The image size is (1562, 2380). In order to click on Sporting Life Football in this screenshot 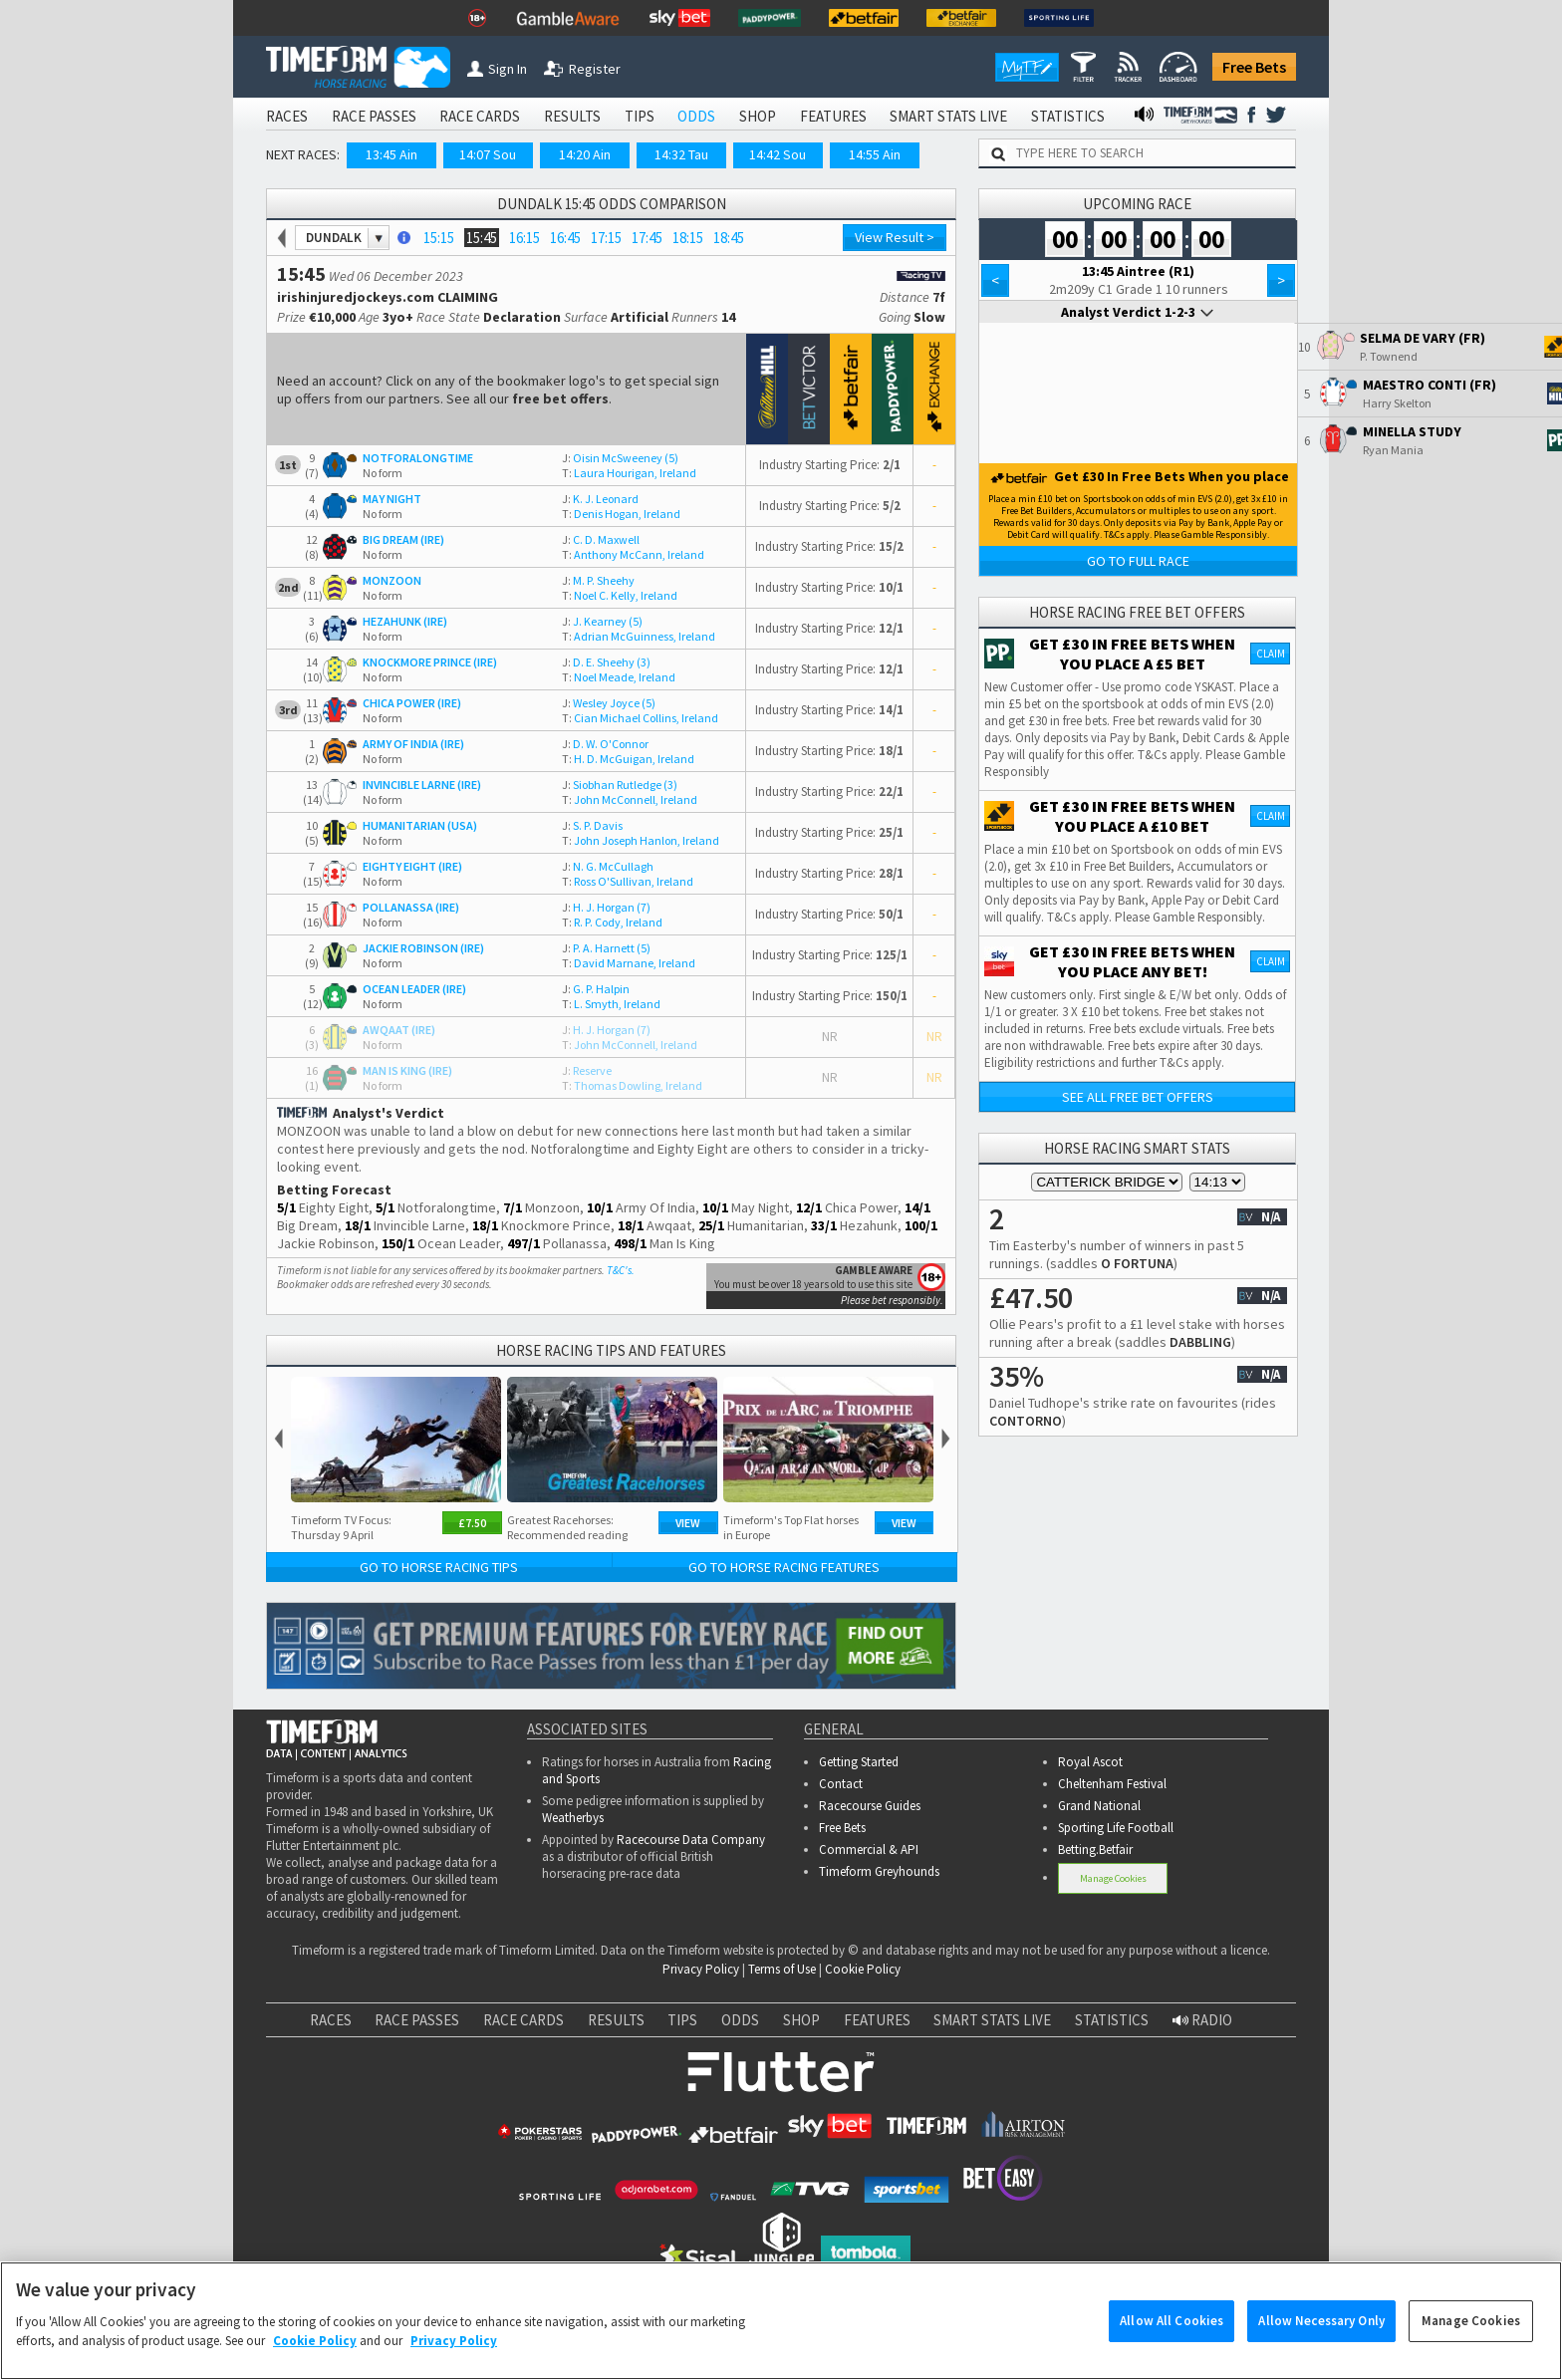, I will do `click(1115, 1827)`.